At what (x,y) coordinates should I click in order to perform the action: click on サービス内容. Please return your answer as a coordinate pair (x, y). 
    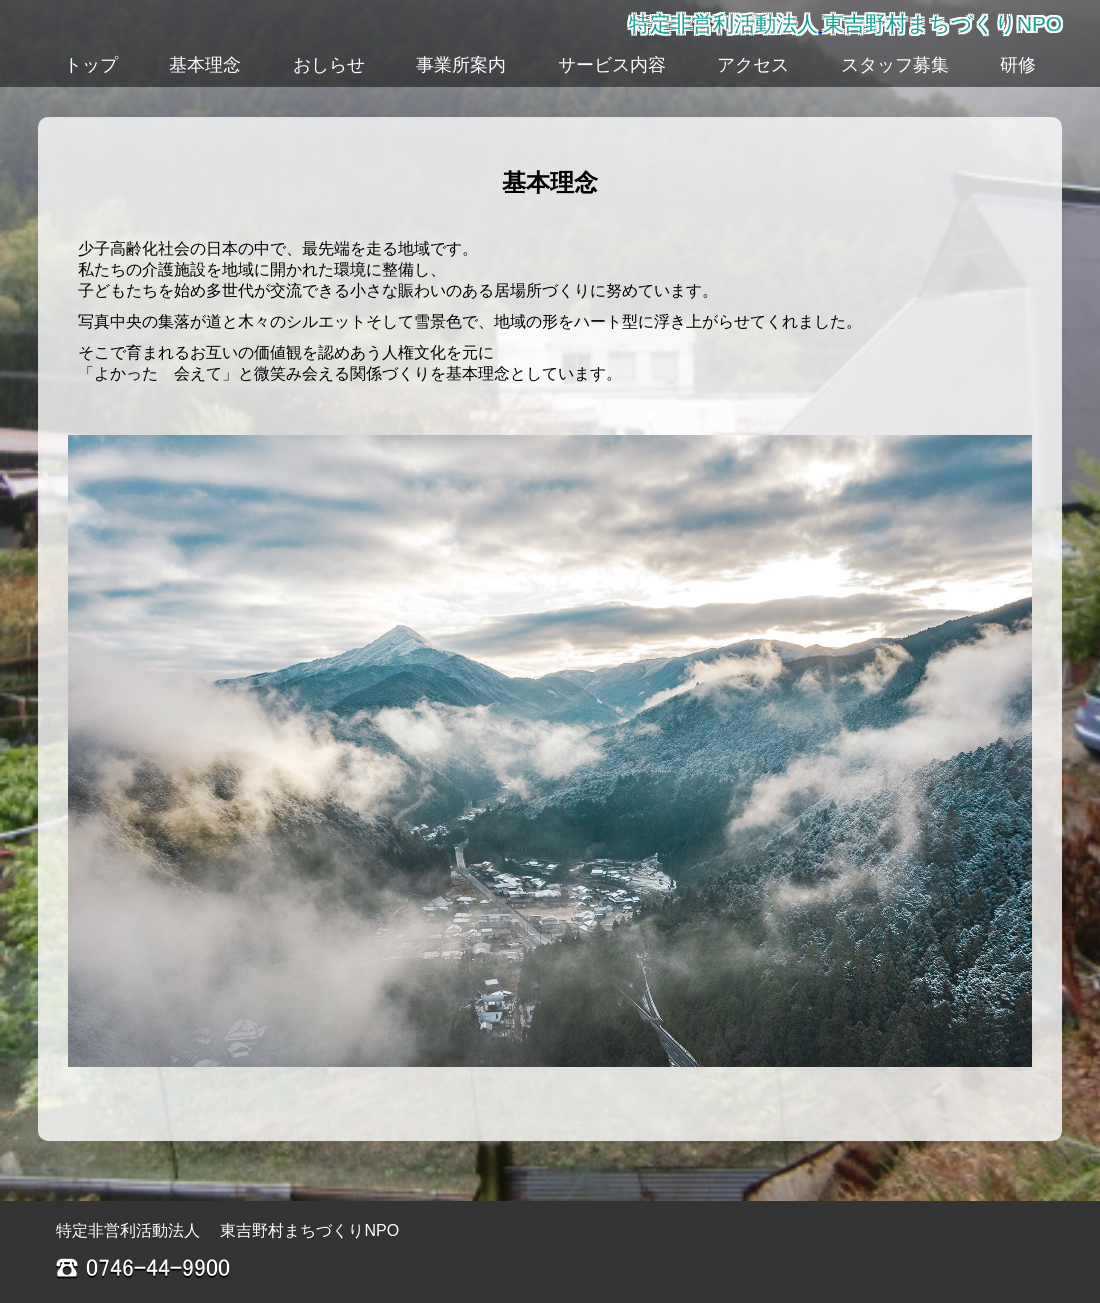
    Looking at the image, I should click on (612, 65).